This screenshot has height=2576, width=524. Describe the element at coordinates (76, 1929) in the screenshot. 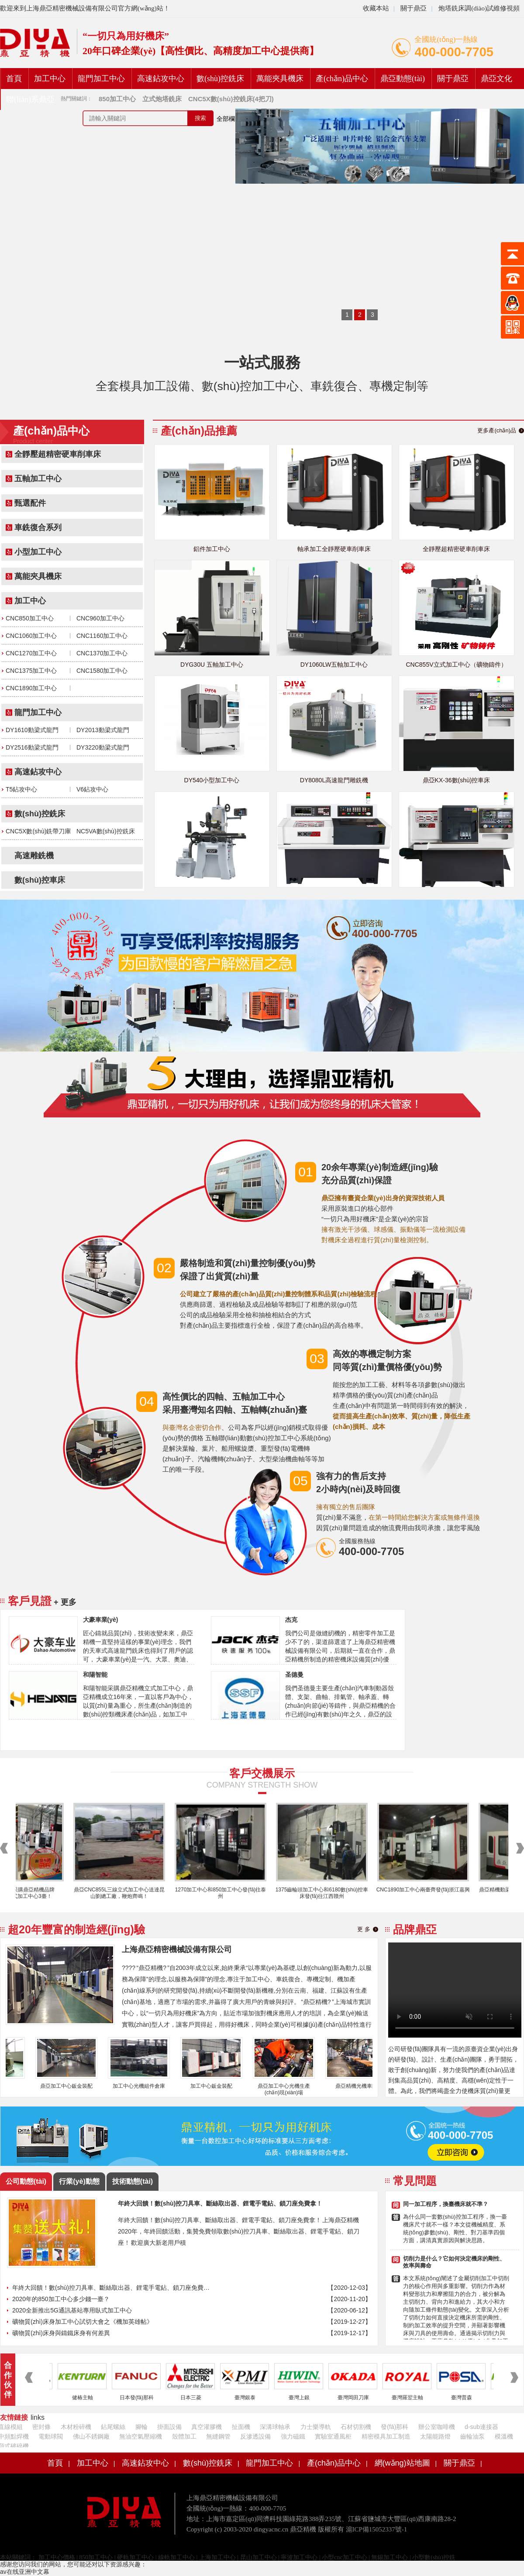

I see `超20年豐富的制造經(jīng)驗` at that location.